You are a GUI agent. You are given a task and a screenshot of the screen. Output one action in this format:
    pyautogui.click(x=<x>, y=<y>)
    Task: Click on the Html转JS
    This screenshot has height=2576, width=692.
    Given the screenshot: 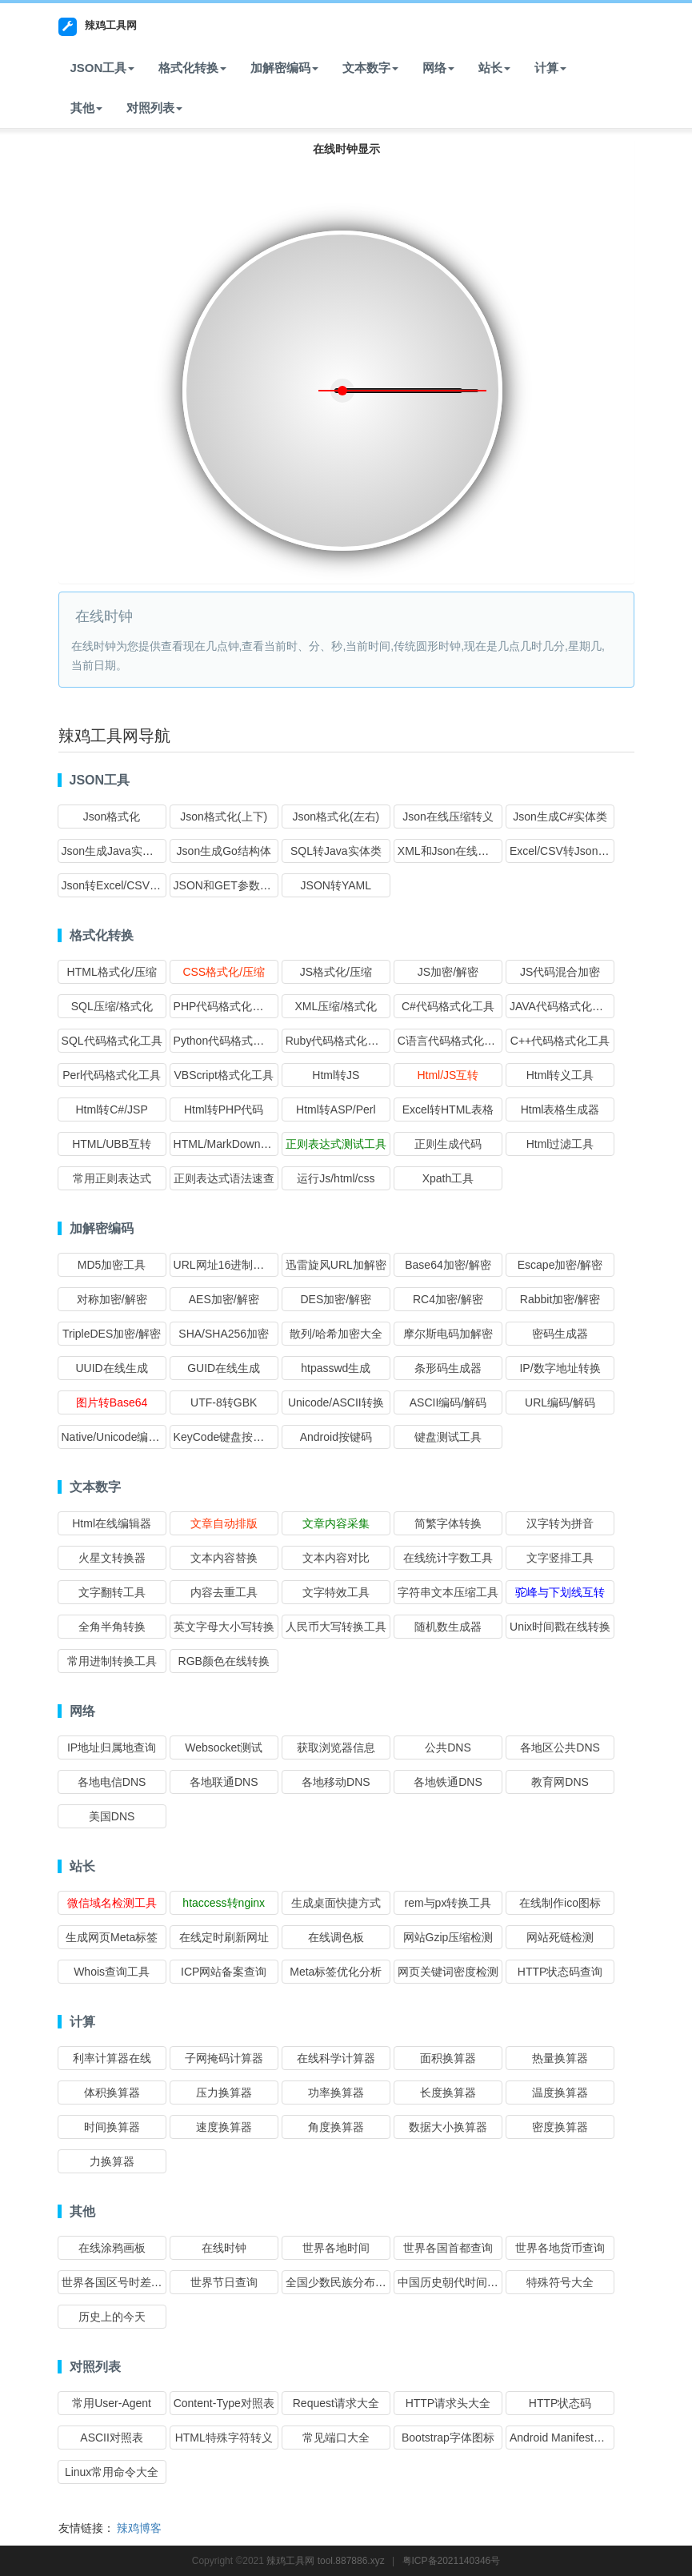 What is the action you would take?
    pyautogui.click(x=335, y=1075)
    